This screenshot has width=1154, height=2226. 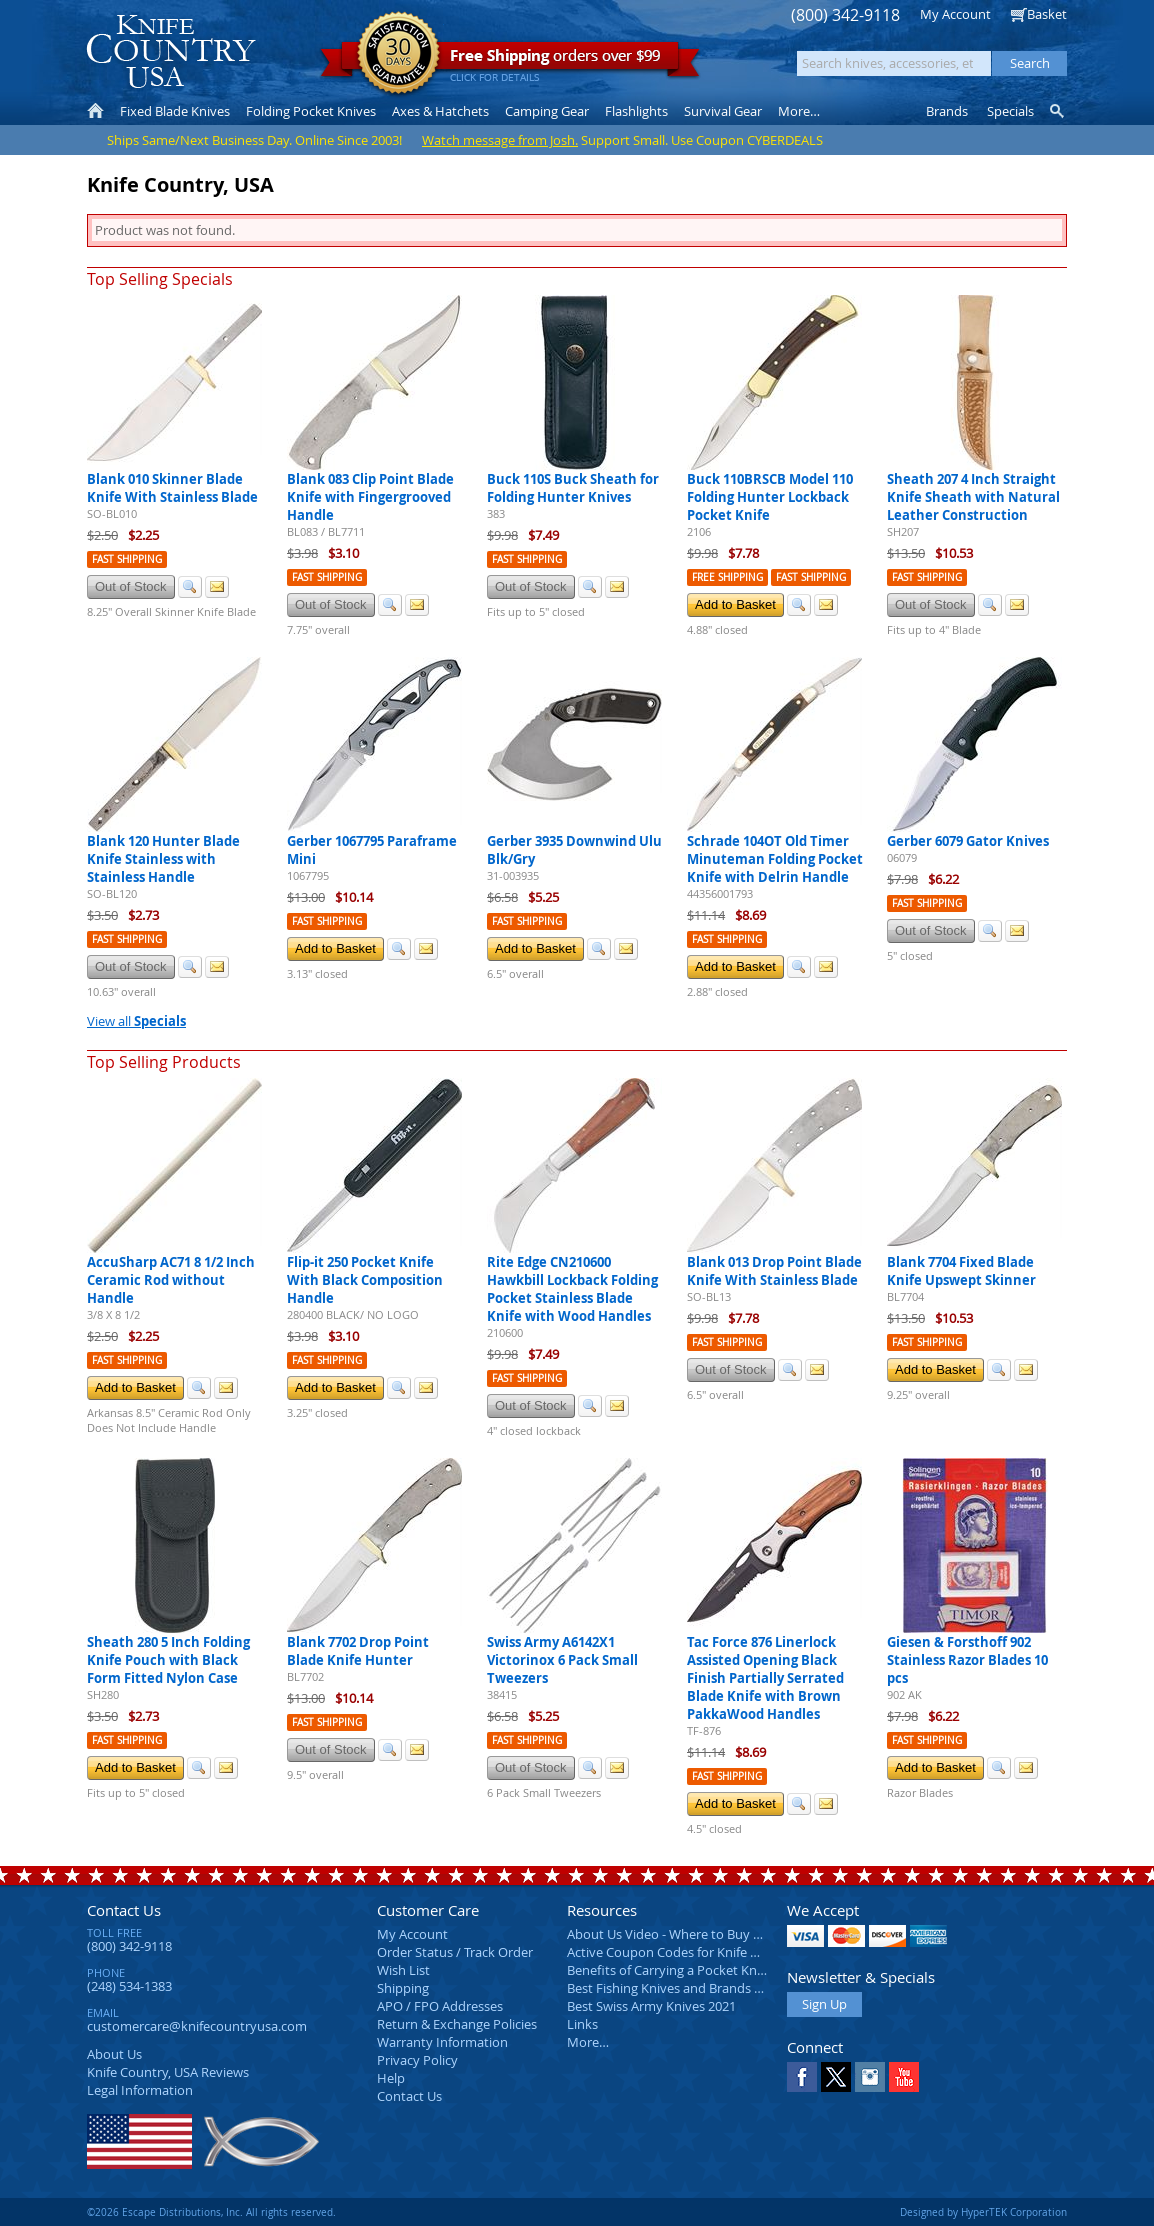 I want to click on Contact Us, so click(x=124, y=1910).